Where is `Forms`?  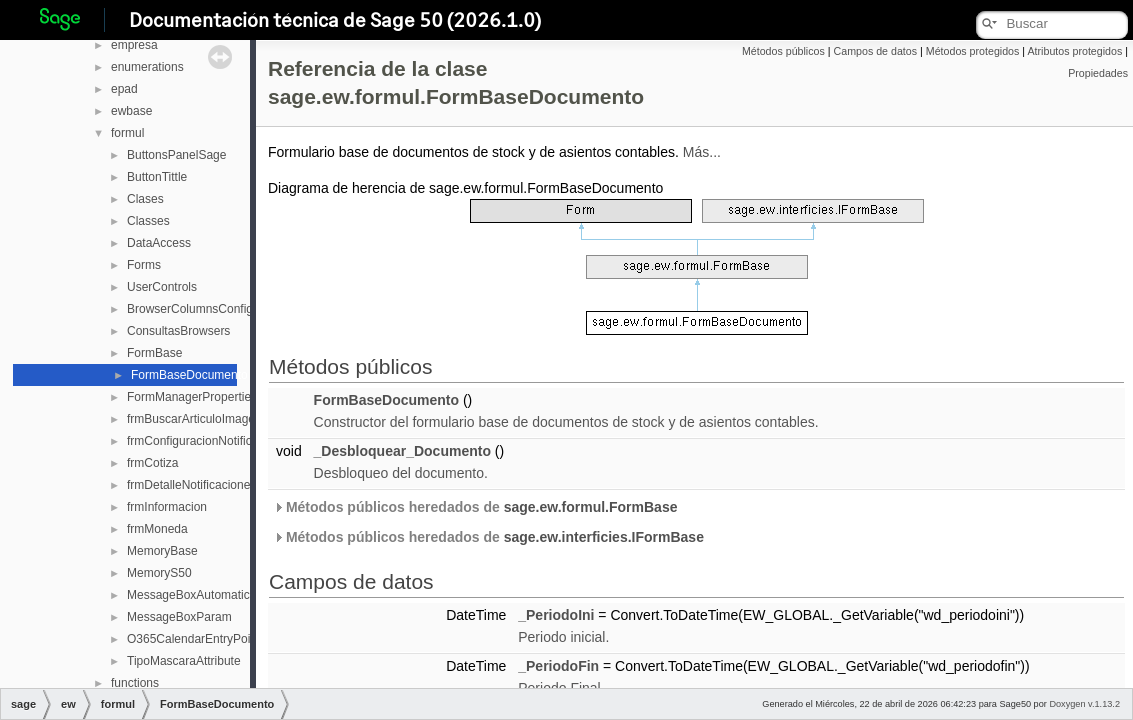
Forms is located at coordinates (144, 265).